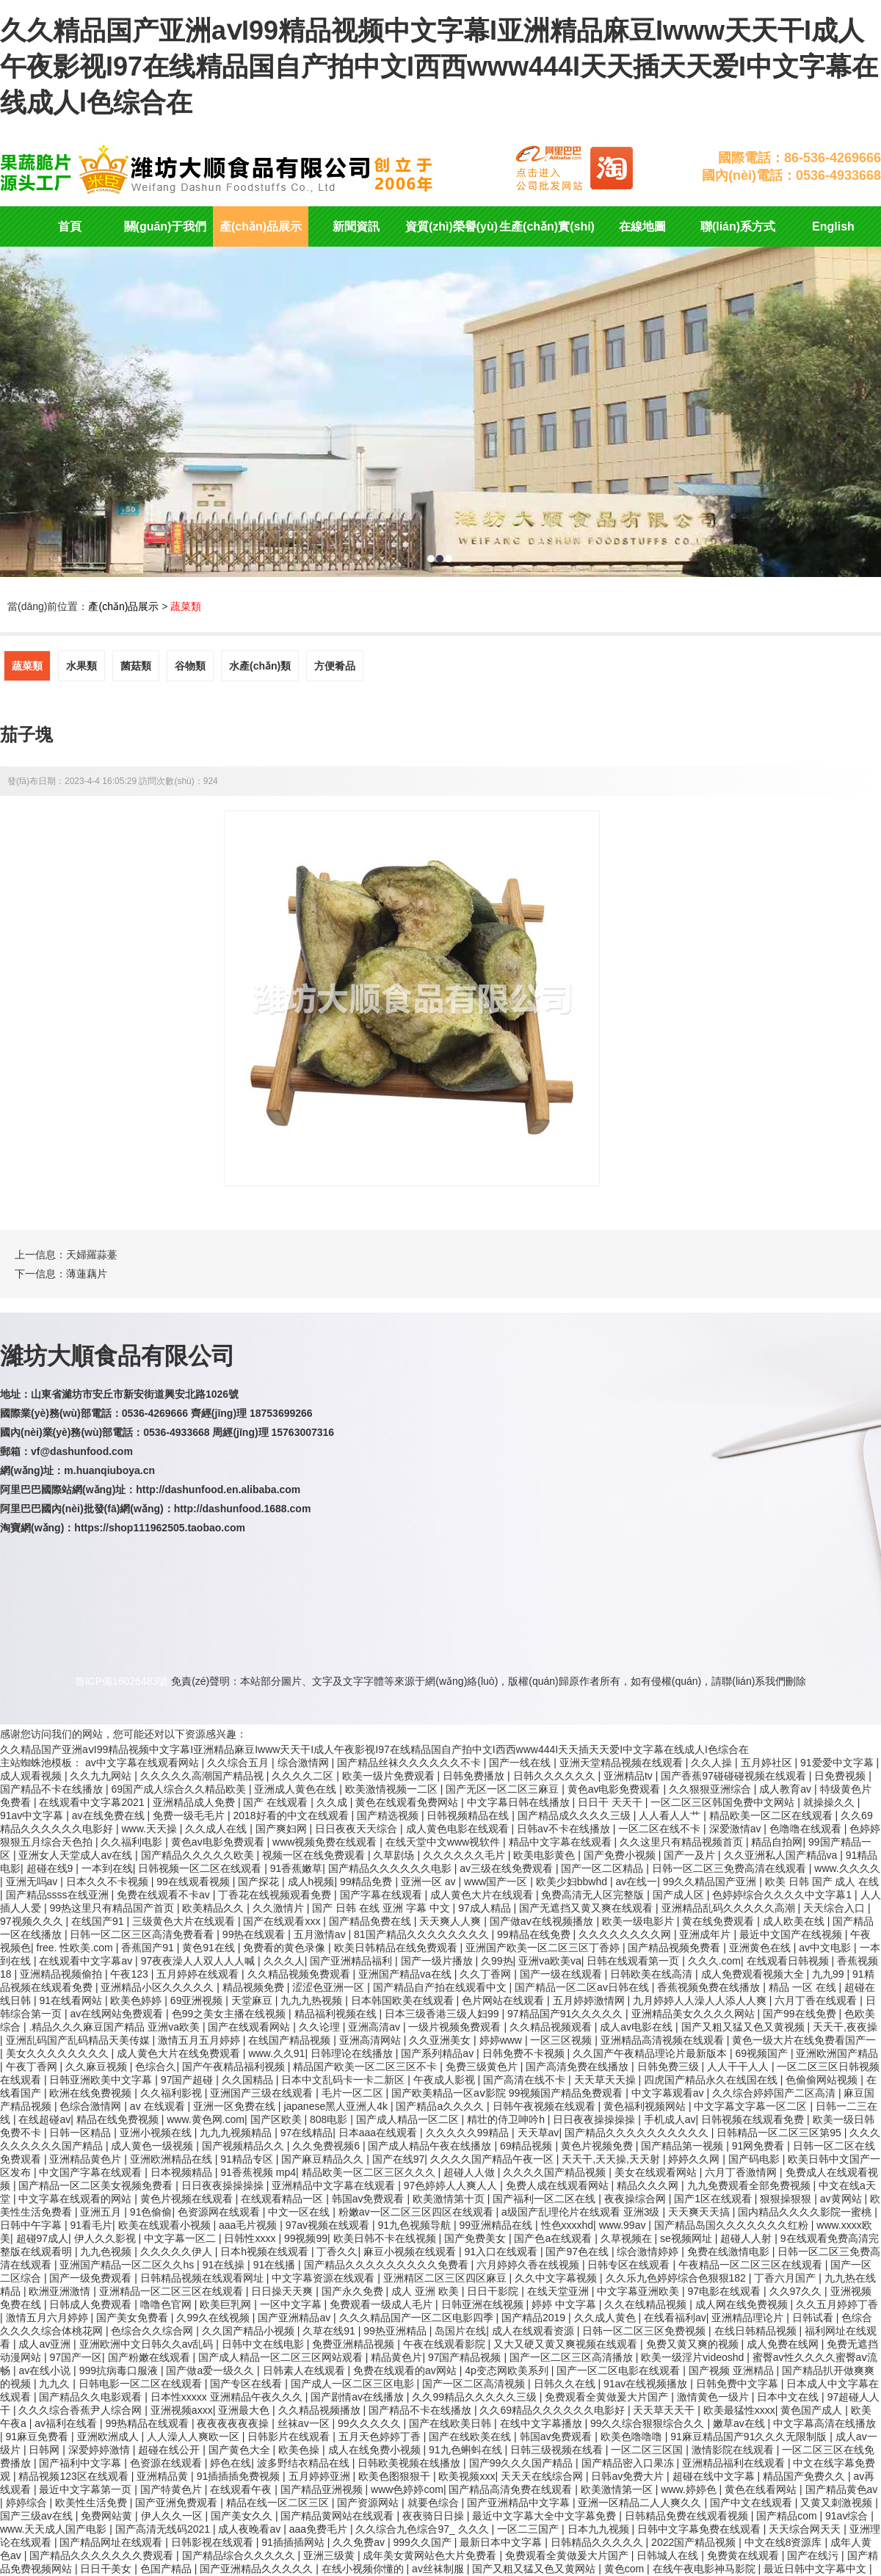 This screenshot has width=881, height=2576. Describe the element at coordinates (558, 2450) in the screenshot. I see `日韩三级视频在线看` at that location.